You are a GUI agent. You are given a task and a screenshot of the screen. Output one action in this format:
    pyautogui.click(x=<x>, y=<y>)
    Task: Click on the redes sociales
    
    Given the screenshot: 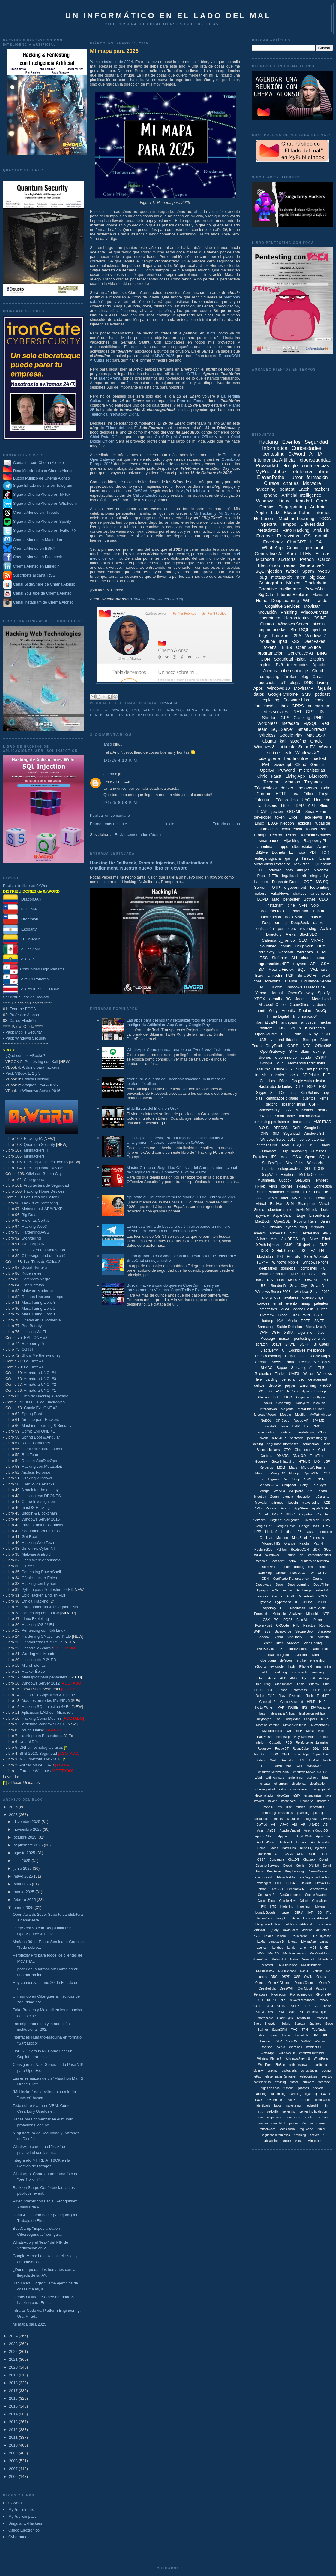 What is the action you would take?
    pyautogui.click(x=274, y=711)
    